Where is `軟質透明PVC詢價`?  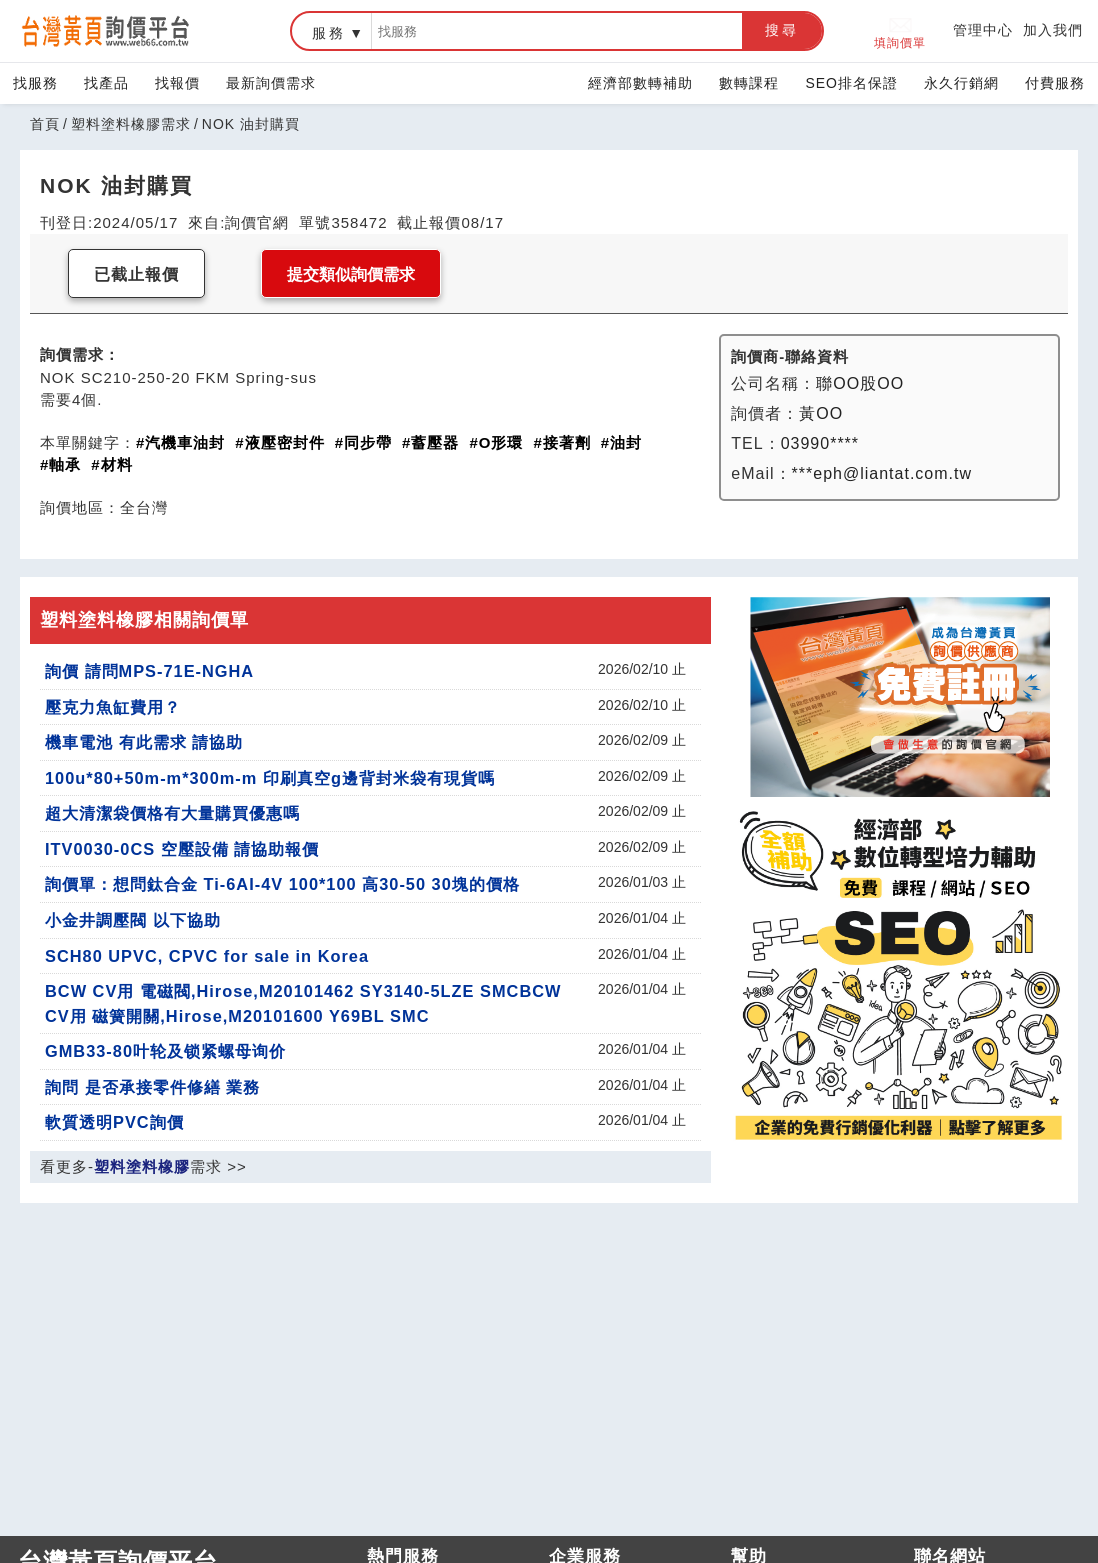 軟質透明PVC詢價 is located at coordinates (114, 1122).